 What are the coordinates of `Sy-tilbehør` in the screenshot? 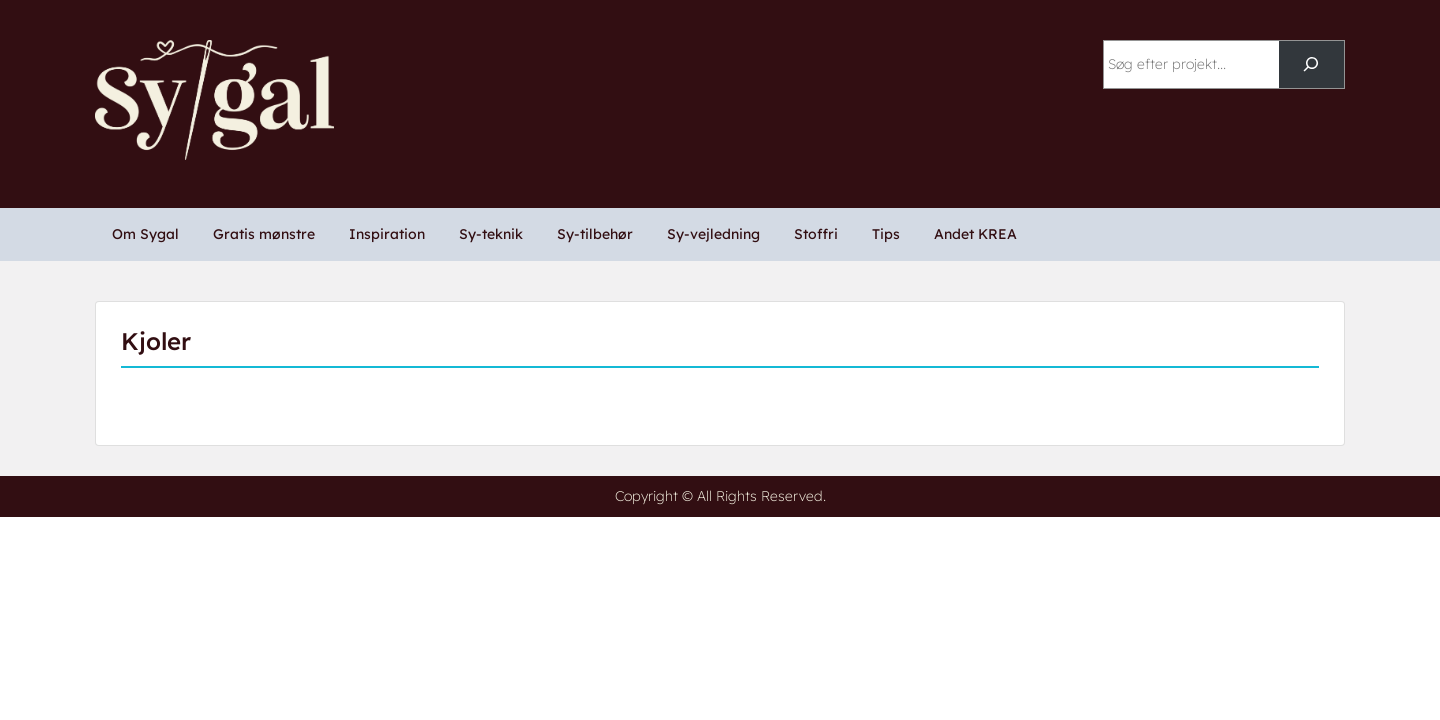 It's located at (595, 234).